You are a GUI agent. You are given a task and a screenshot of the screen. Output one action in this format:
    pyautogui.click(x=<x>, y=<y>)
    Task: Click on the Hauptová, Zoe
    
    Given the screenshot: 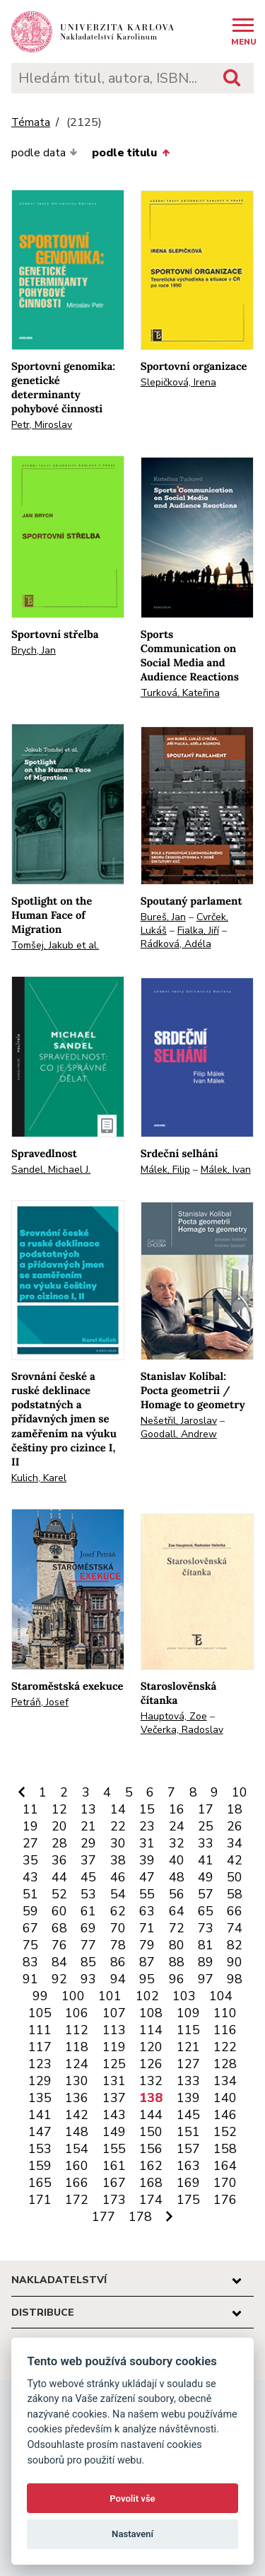 What is the action you would take?
    pyautogui.click(x=174, y=1716)
    